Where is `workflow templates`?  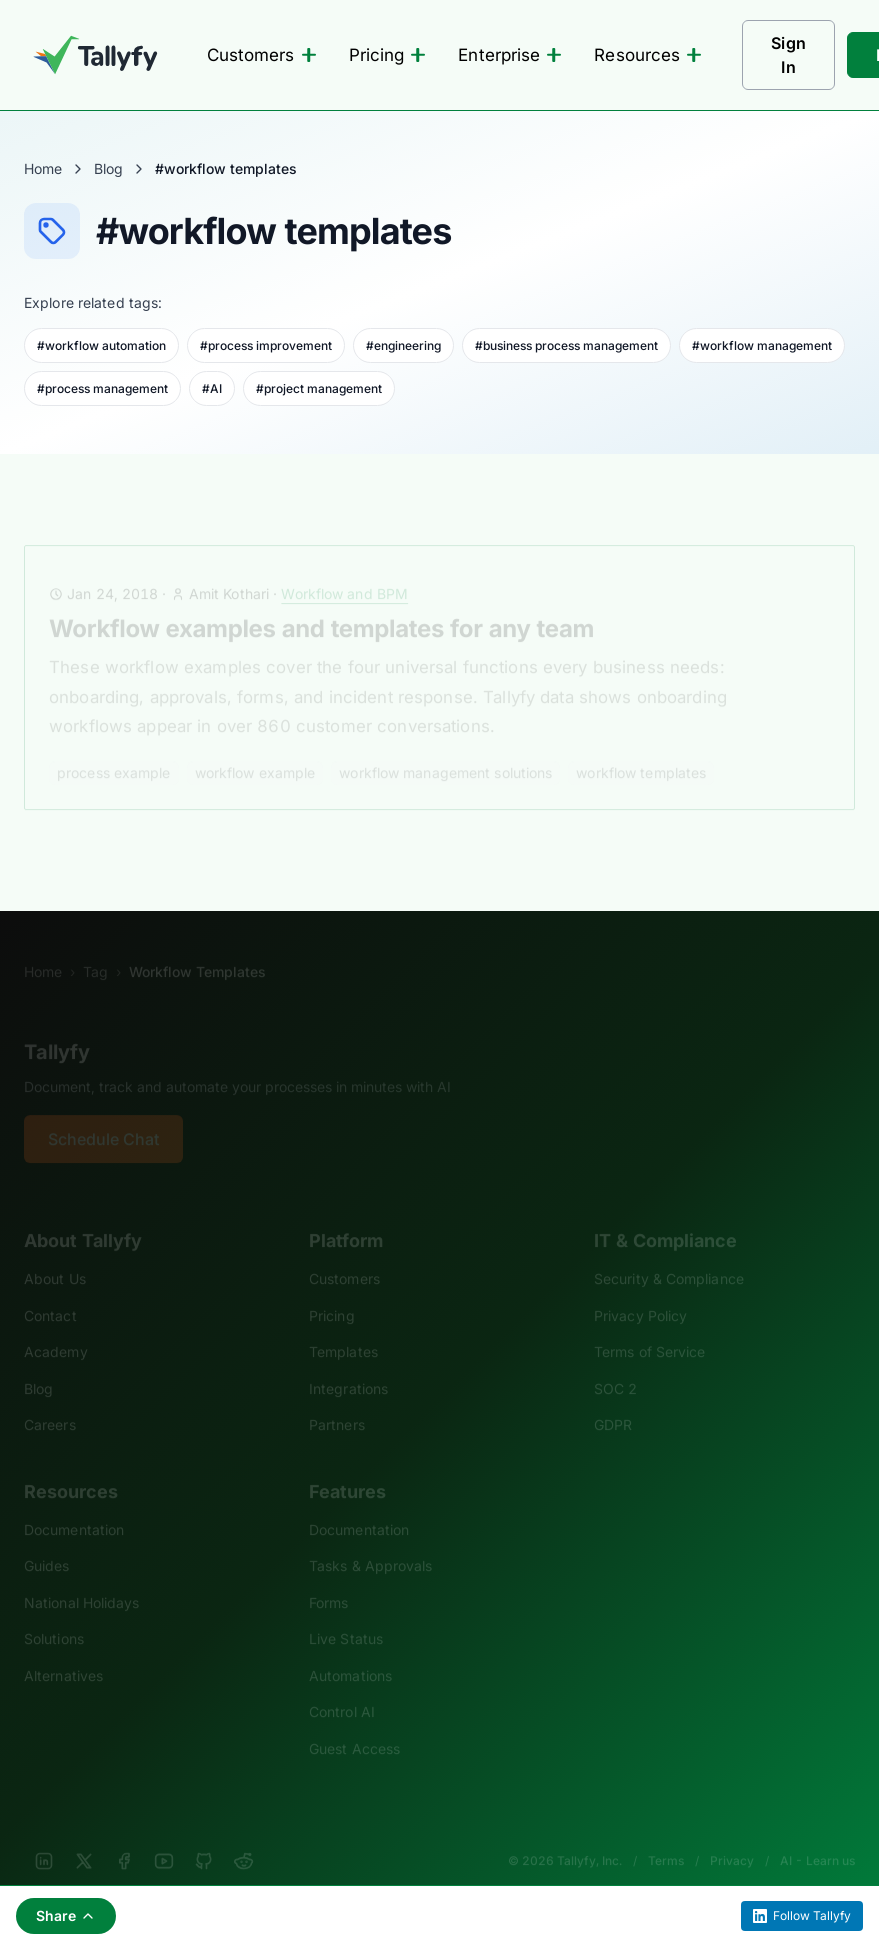
workflow templates is located at coordinates (641, 745).